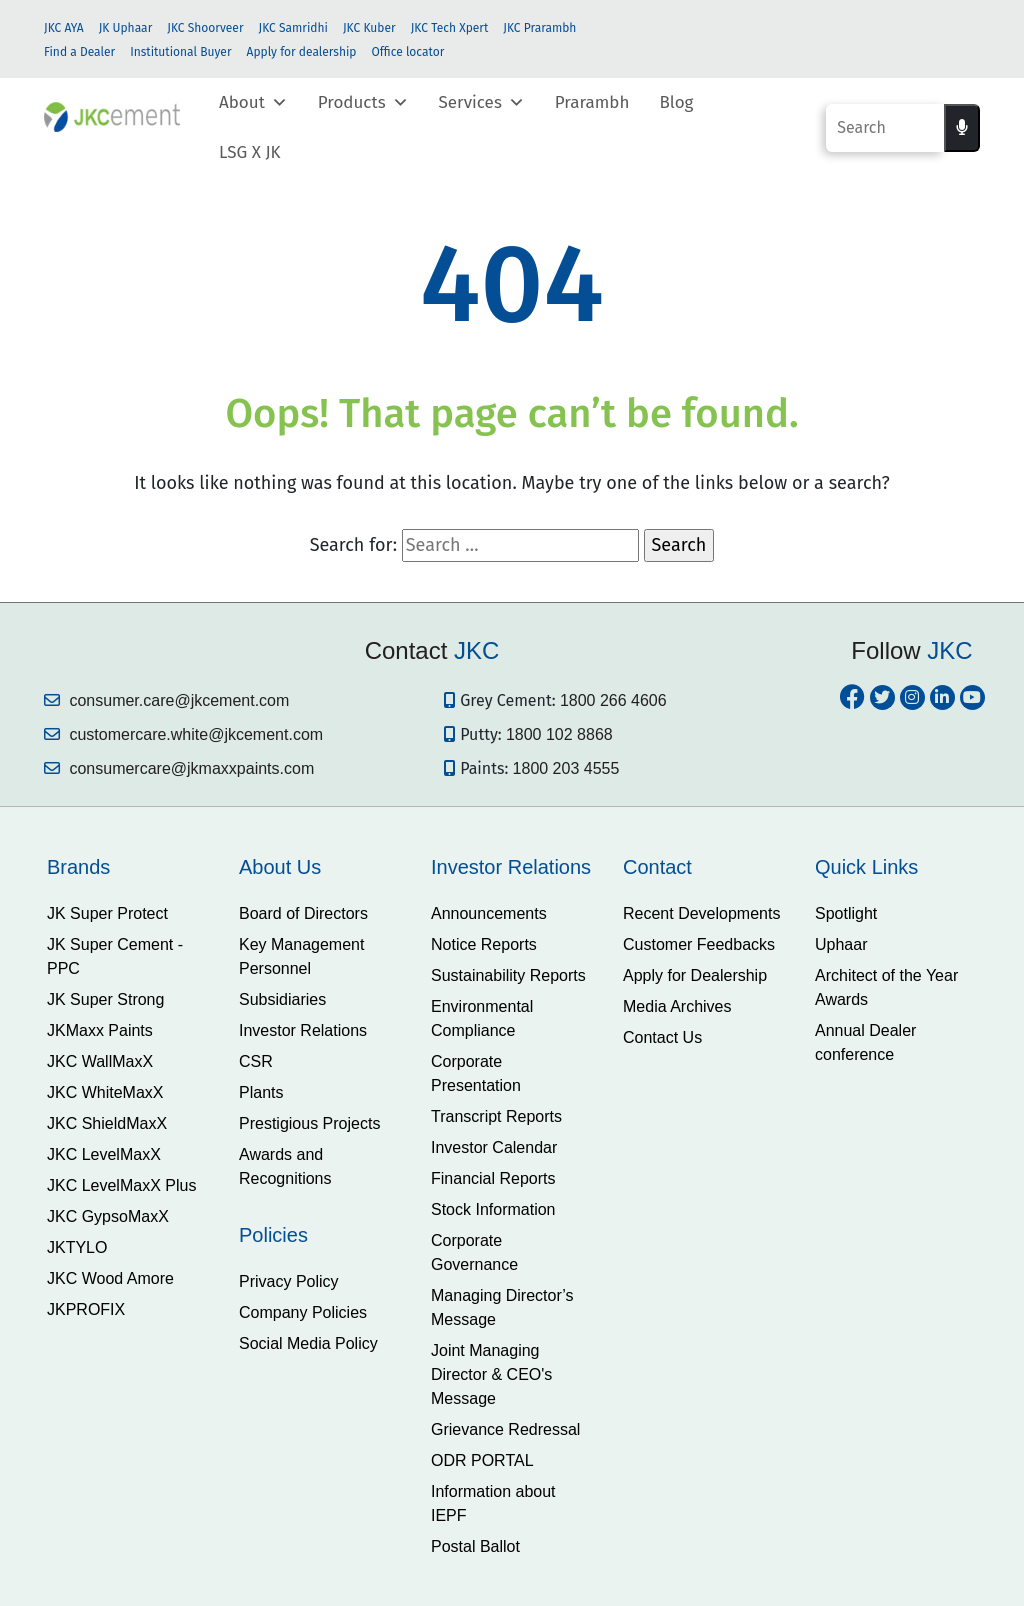  I want to click on Board of Directors, so click(303, 913).